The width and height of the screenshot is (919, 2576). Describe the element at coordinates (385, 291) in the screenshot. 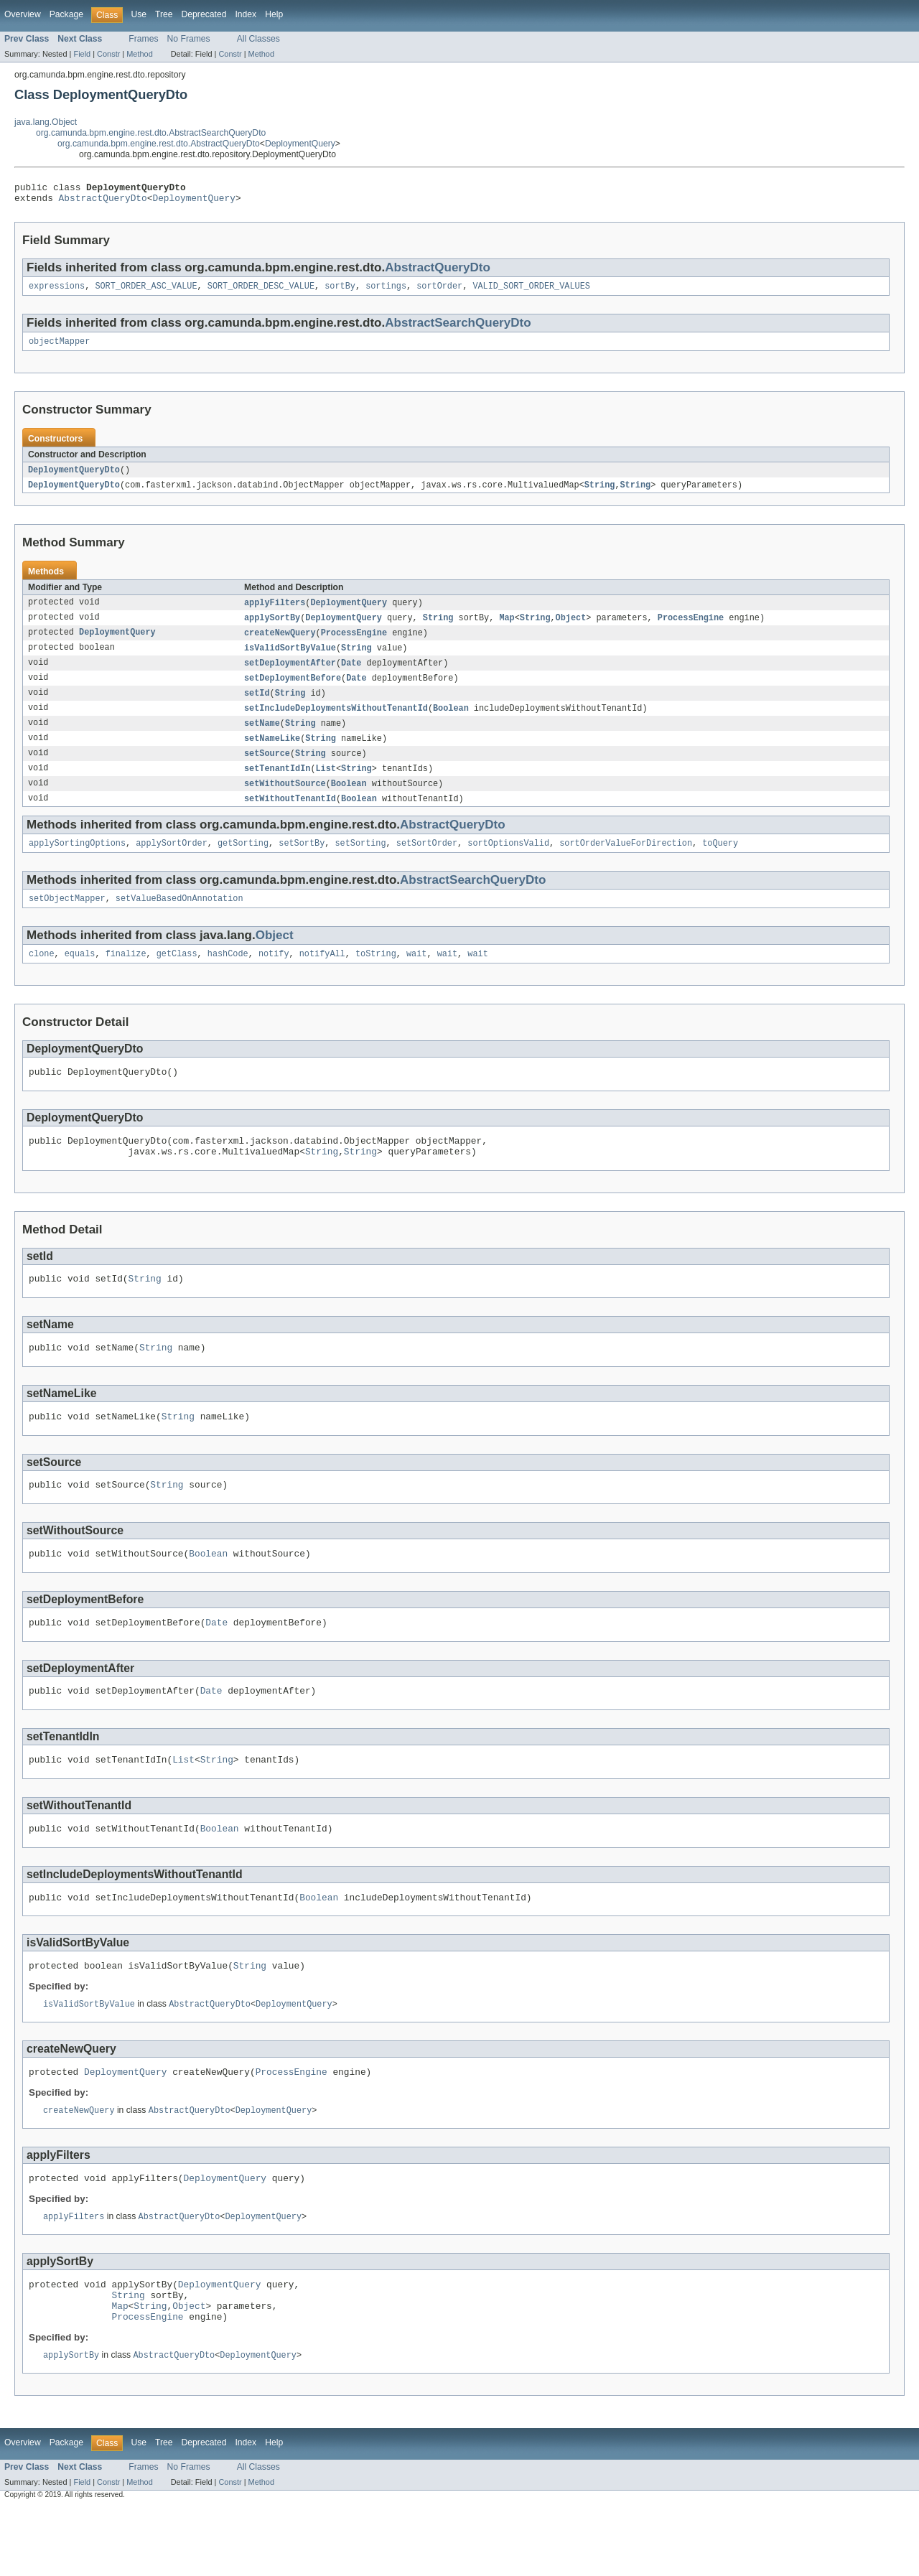

I see `sortings` at that location.